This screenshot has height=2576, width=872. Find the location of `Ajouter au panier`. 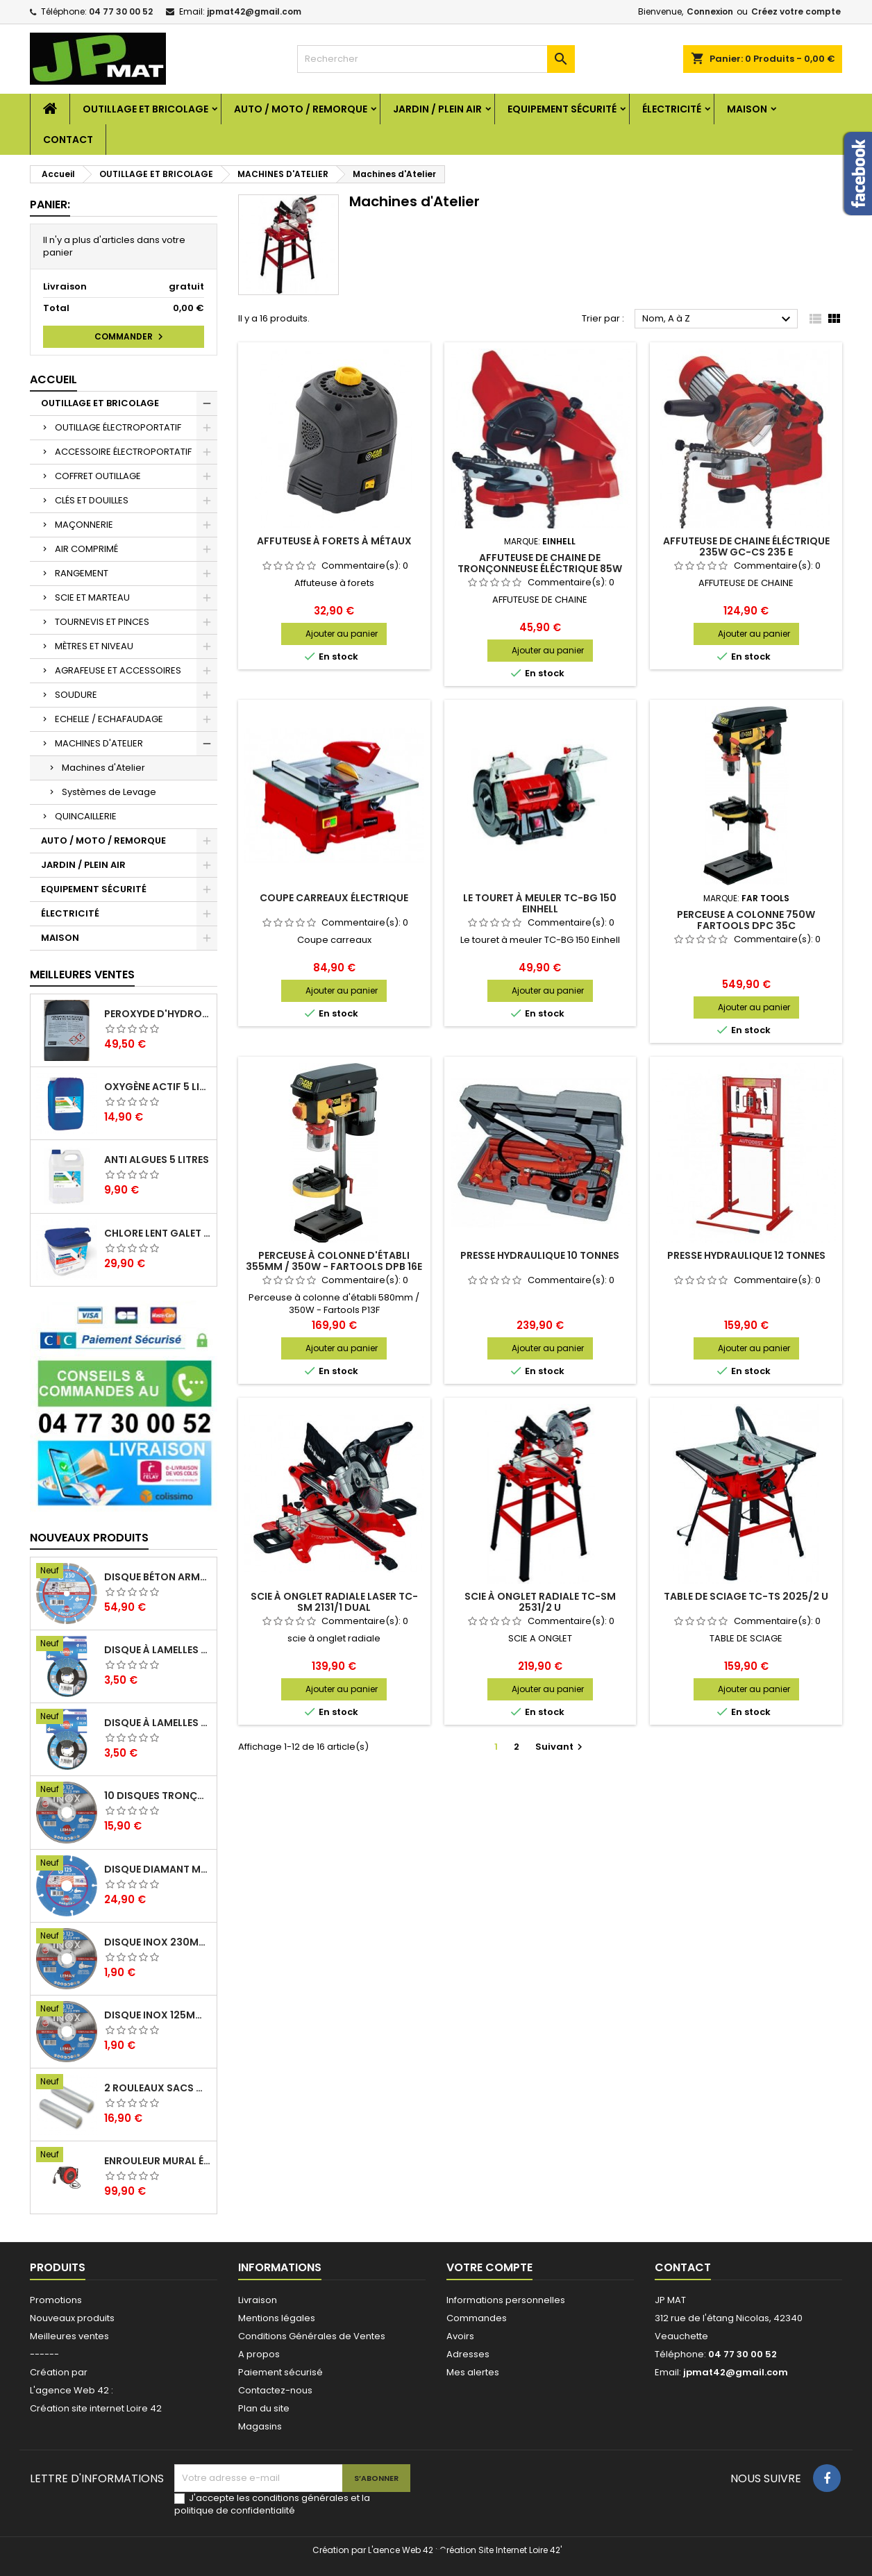

Ajouter au panier is located at coordinates (341, 633).